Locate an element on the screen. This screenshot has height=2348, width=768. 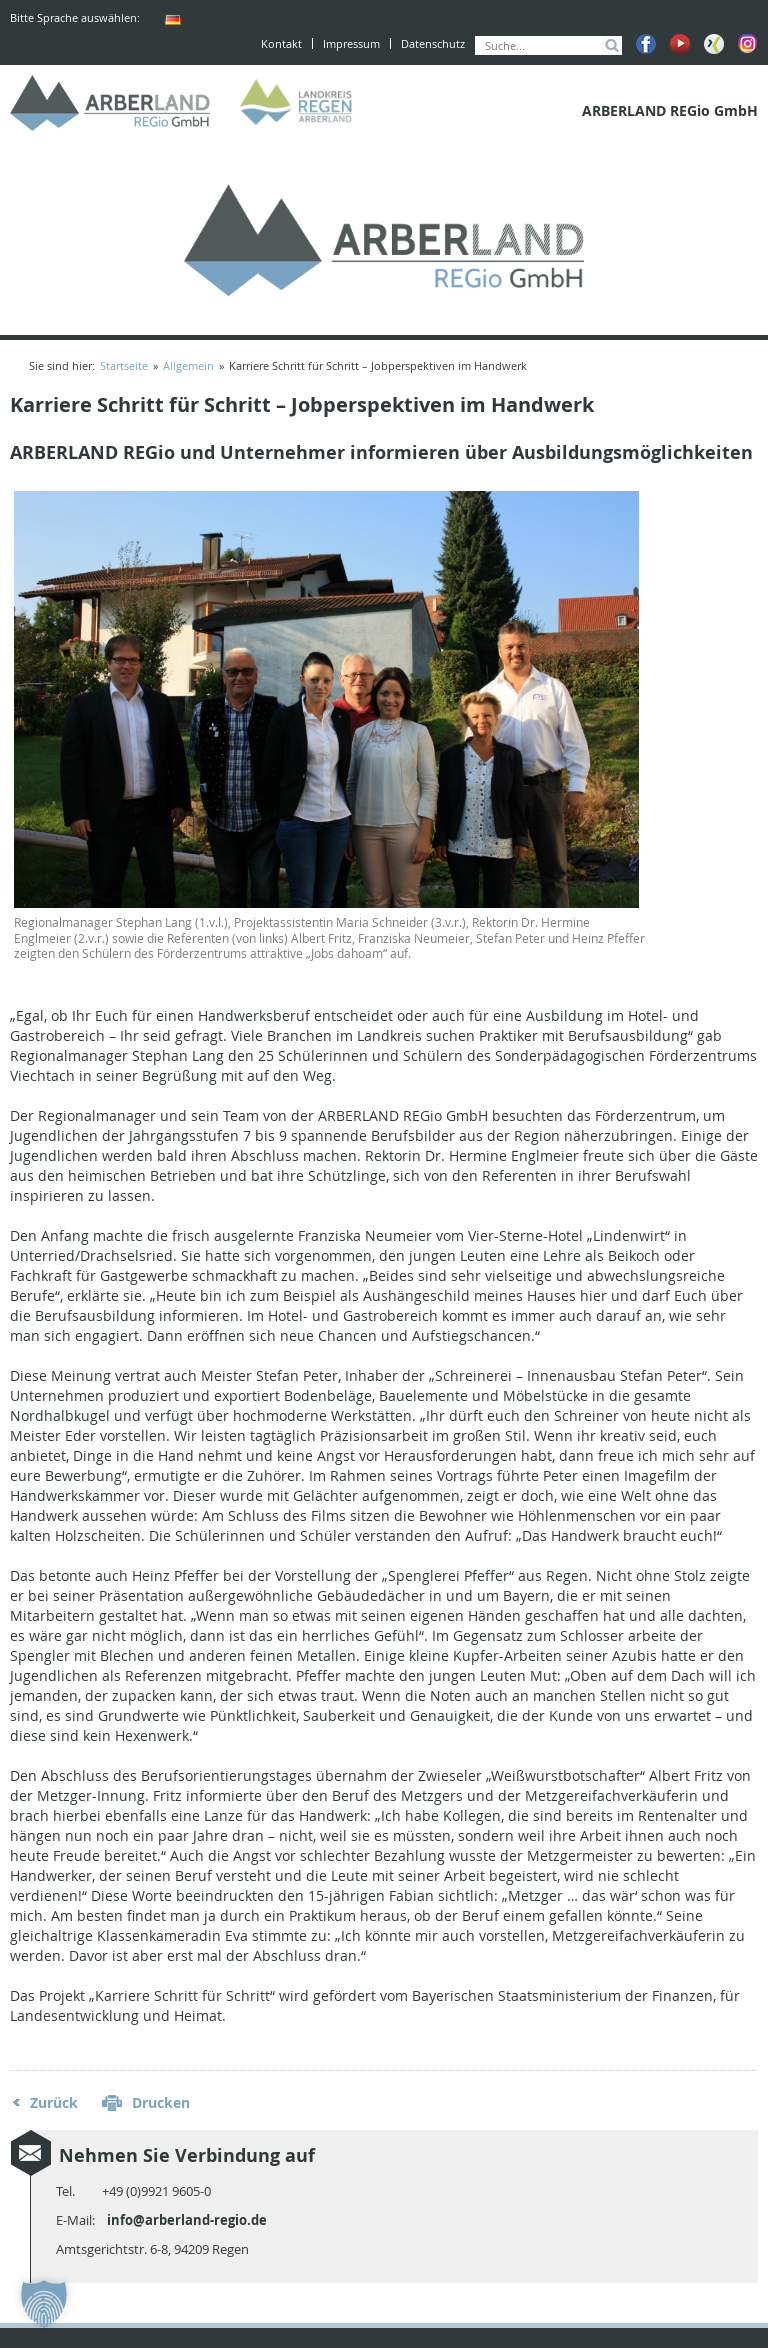
Datenschutz is located at coordinates (433, 43).